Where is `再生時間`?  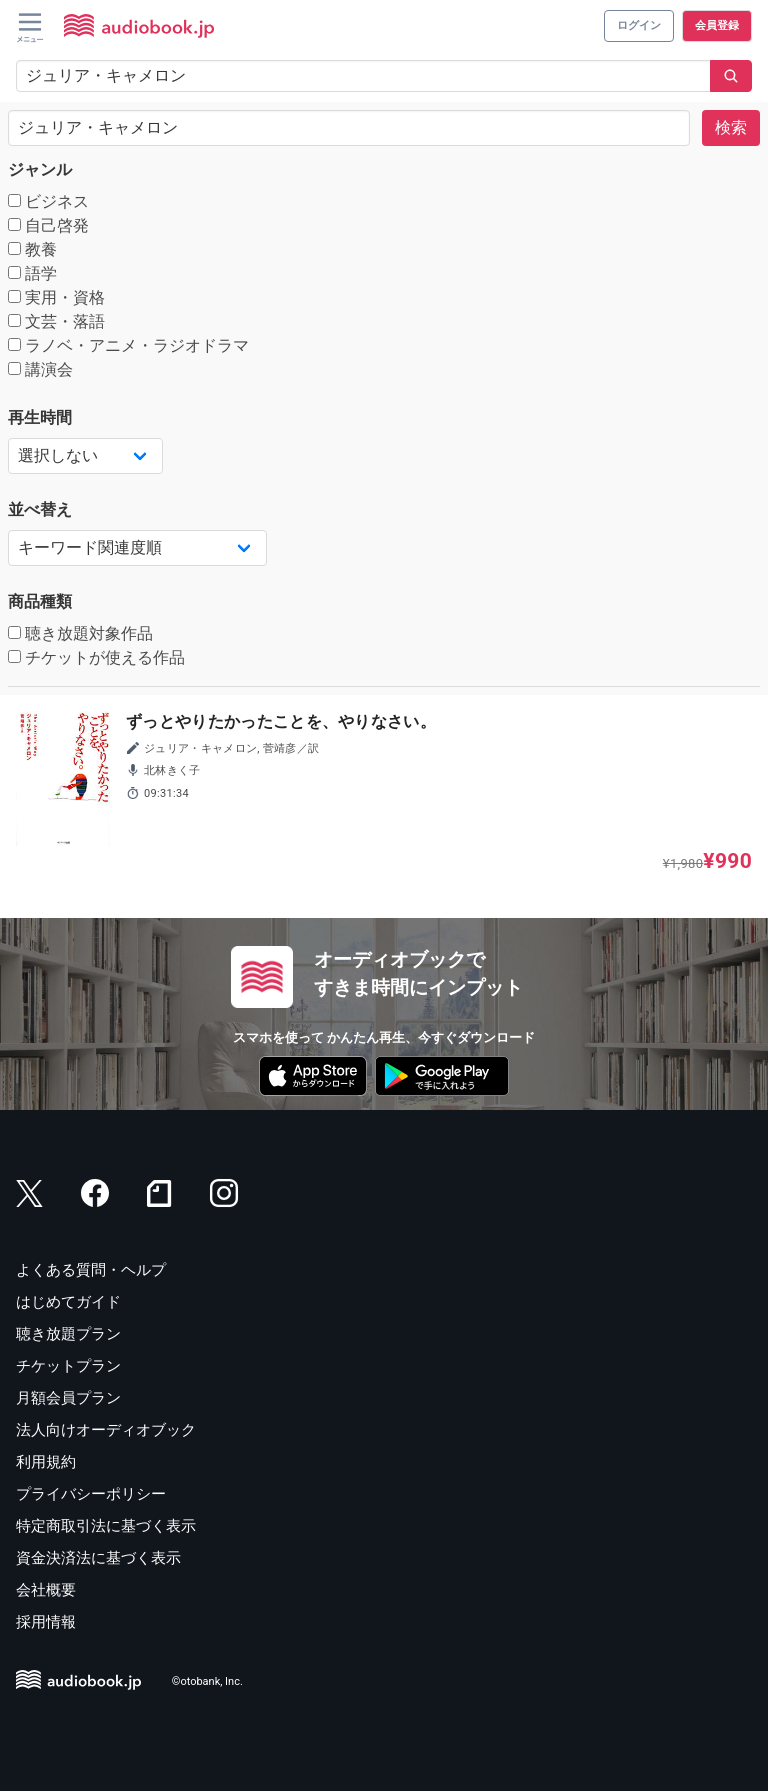 再生時間 is located at coordinates (40, 417).